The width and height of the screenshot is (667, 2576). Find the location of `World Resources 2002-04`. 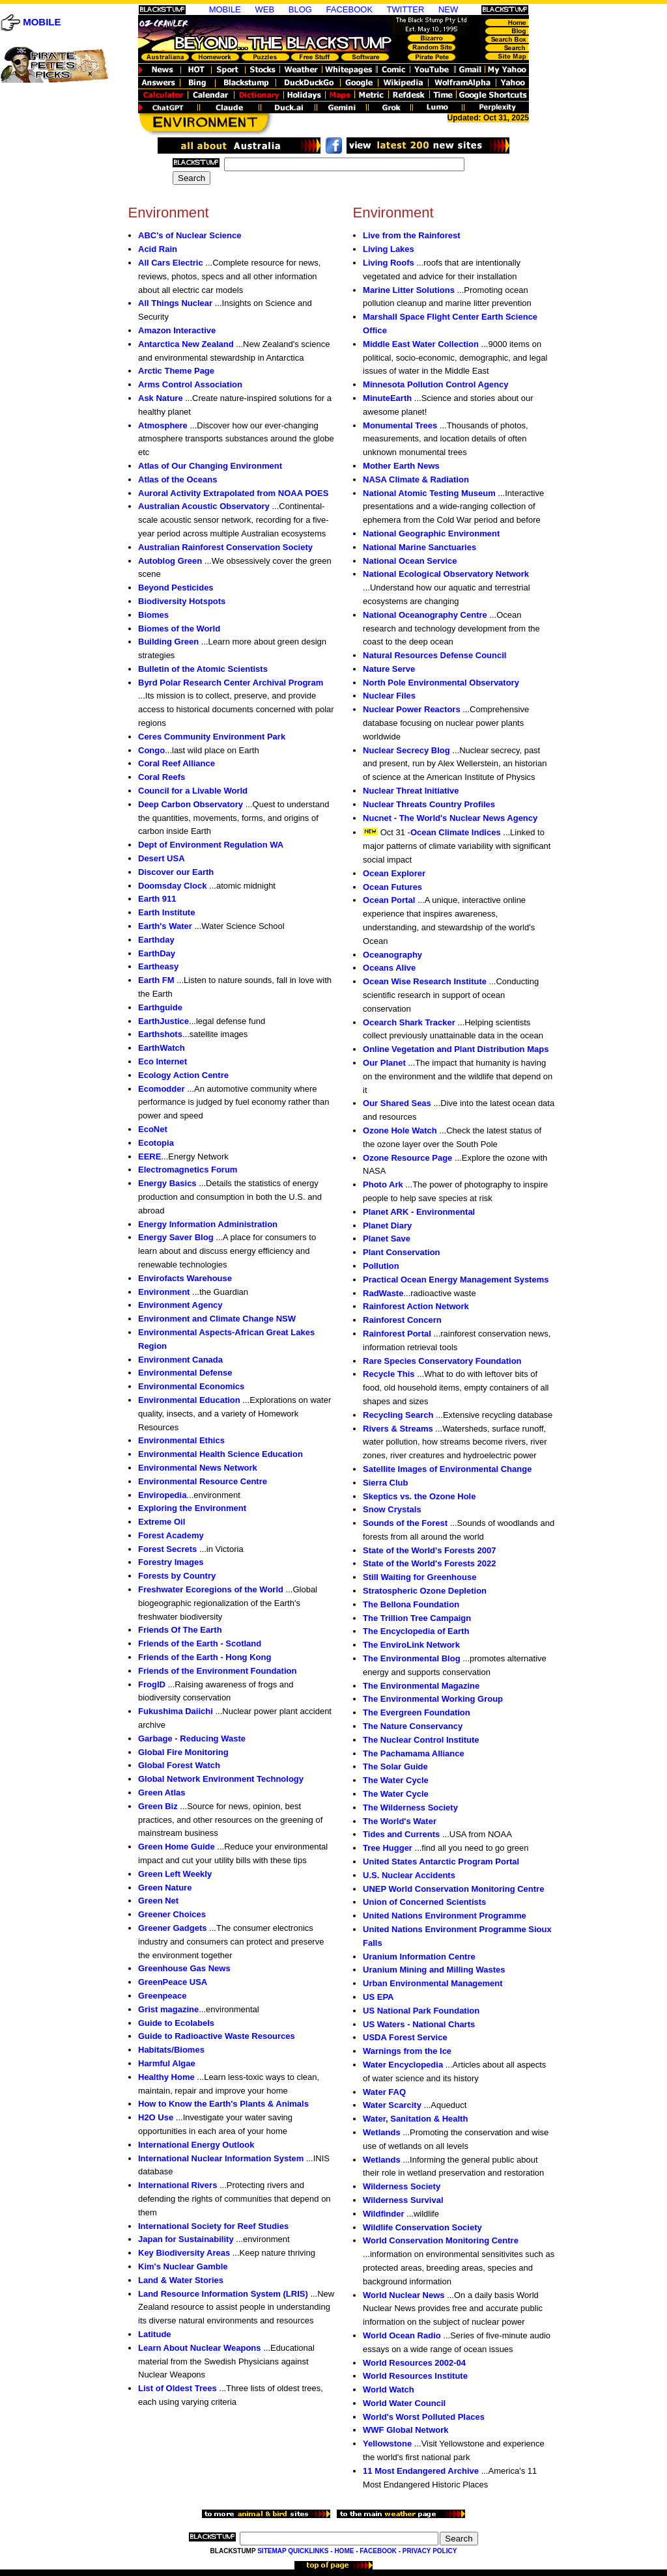

World Resources 2002-04 is located at coordinates (414, 2363).